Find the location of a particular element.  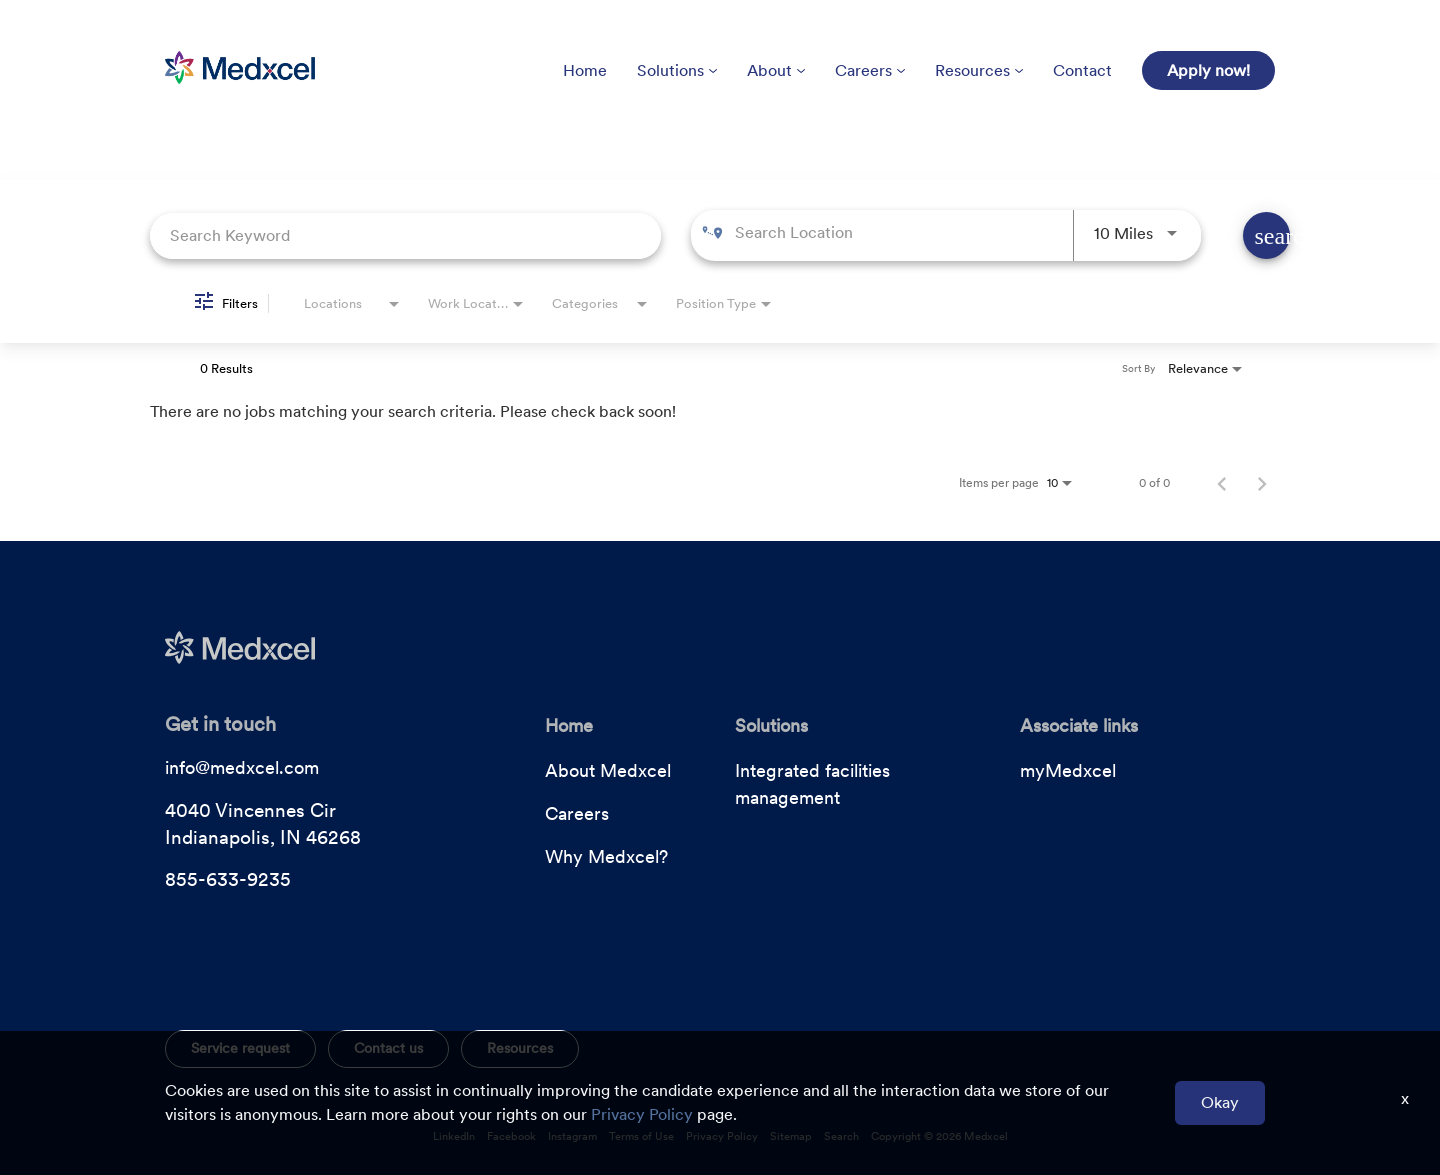

[Find Jobs] is located at coordinates (1266, 235).